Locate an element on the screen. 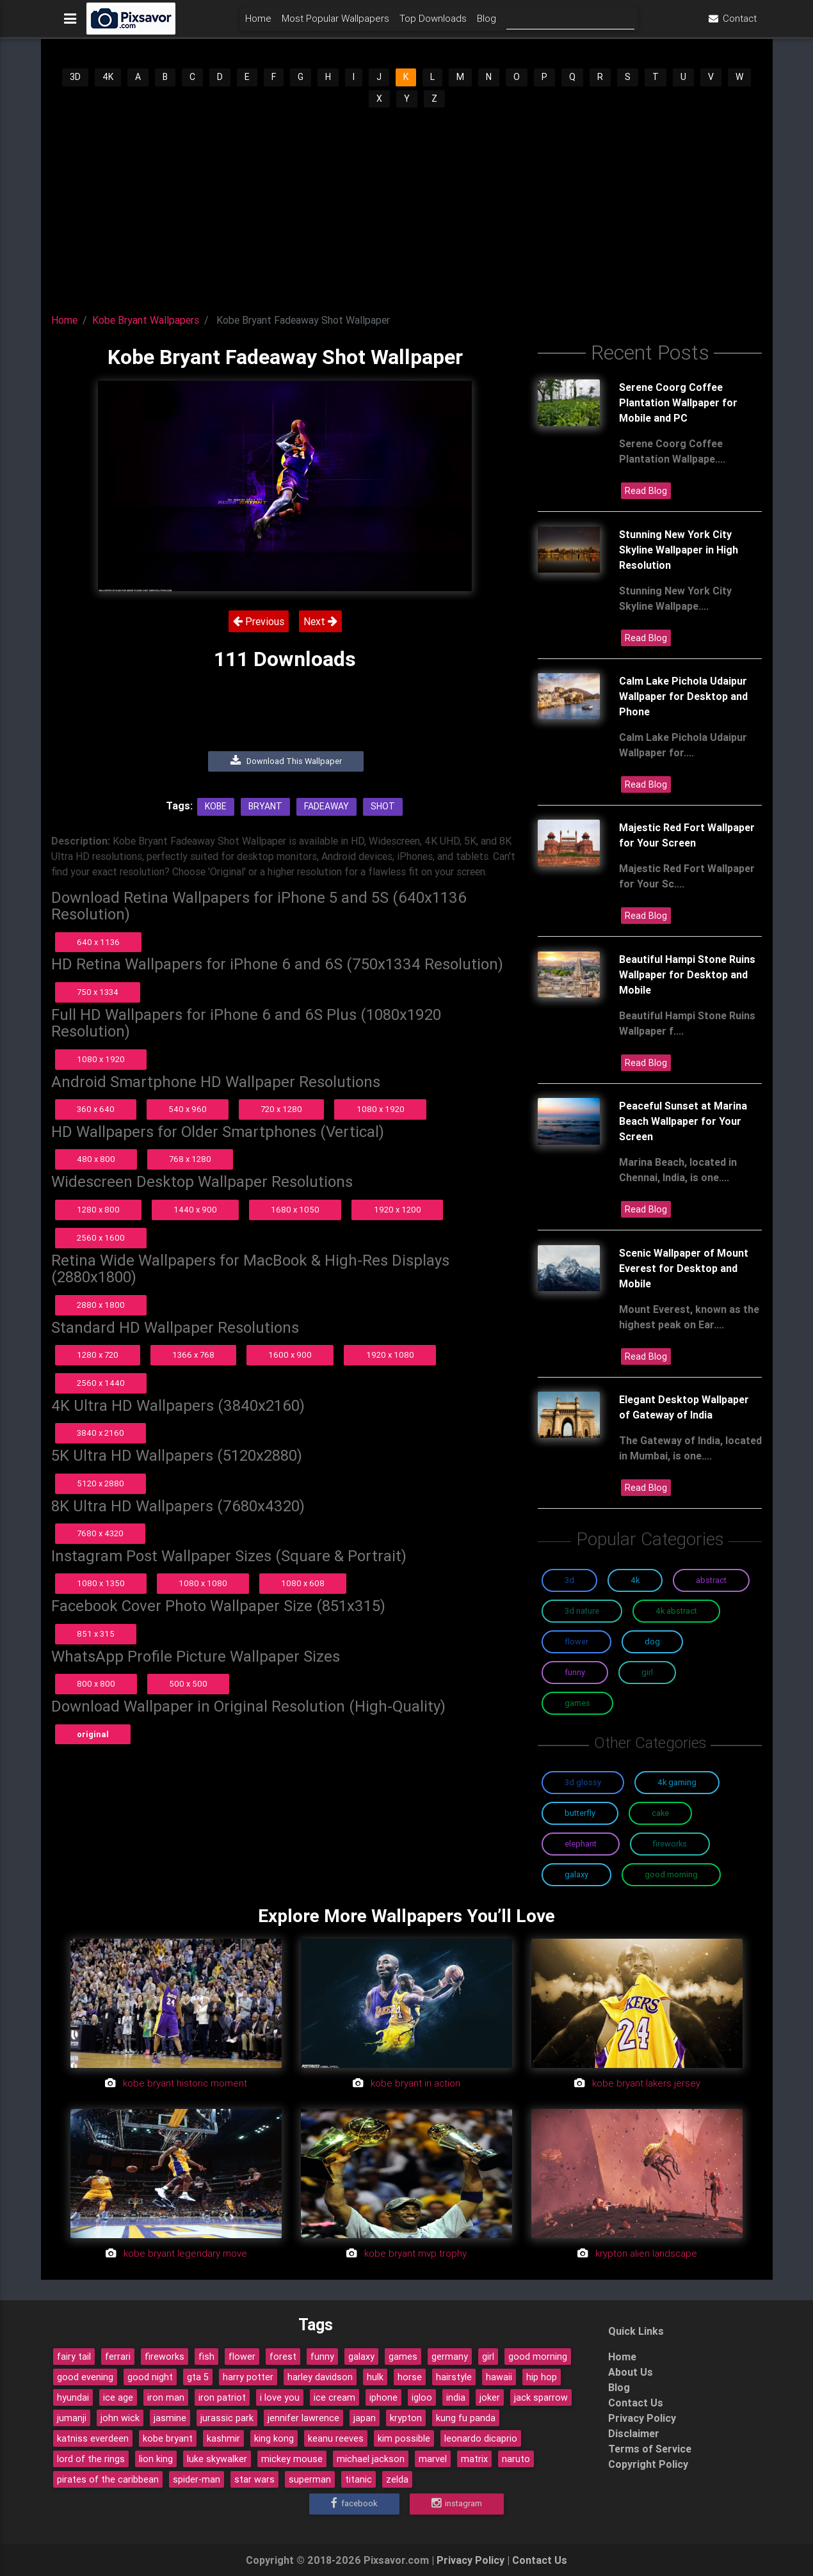  Cake is located at coordinates (660, 1813).